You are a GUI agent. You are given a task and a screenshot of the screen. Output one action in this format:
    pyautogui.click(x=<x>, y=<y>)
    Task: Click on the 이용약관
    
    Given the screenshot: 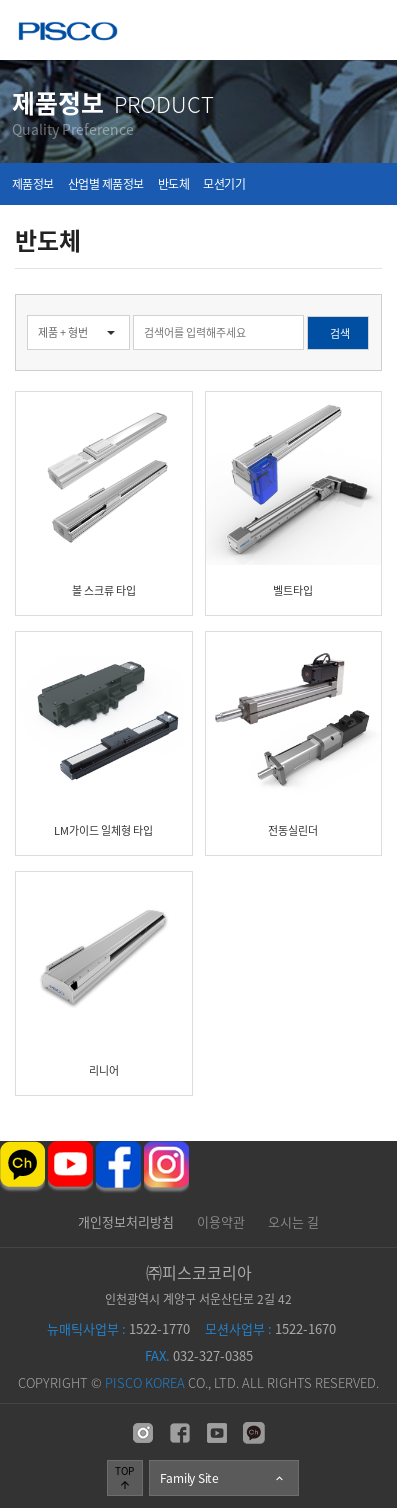 What is the action you would take?
    pyautogui.click(x=221, y=1221)
    